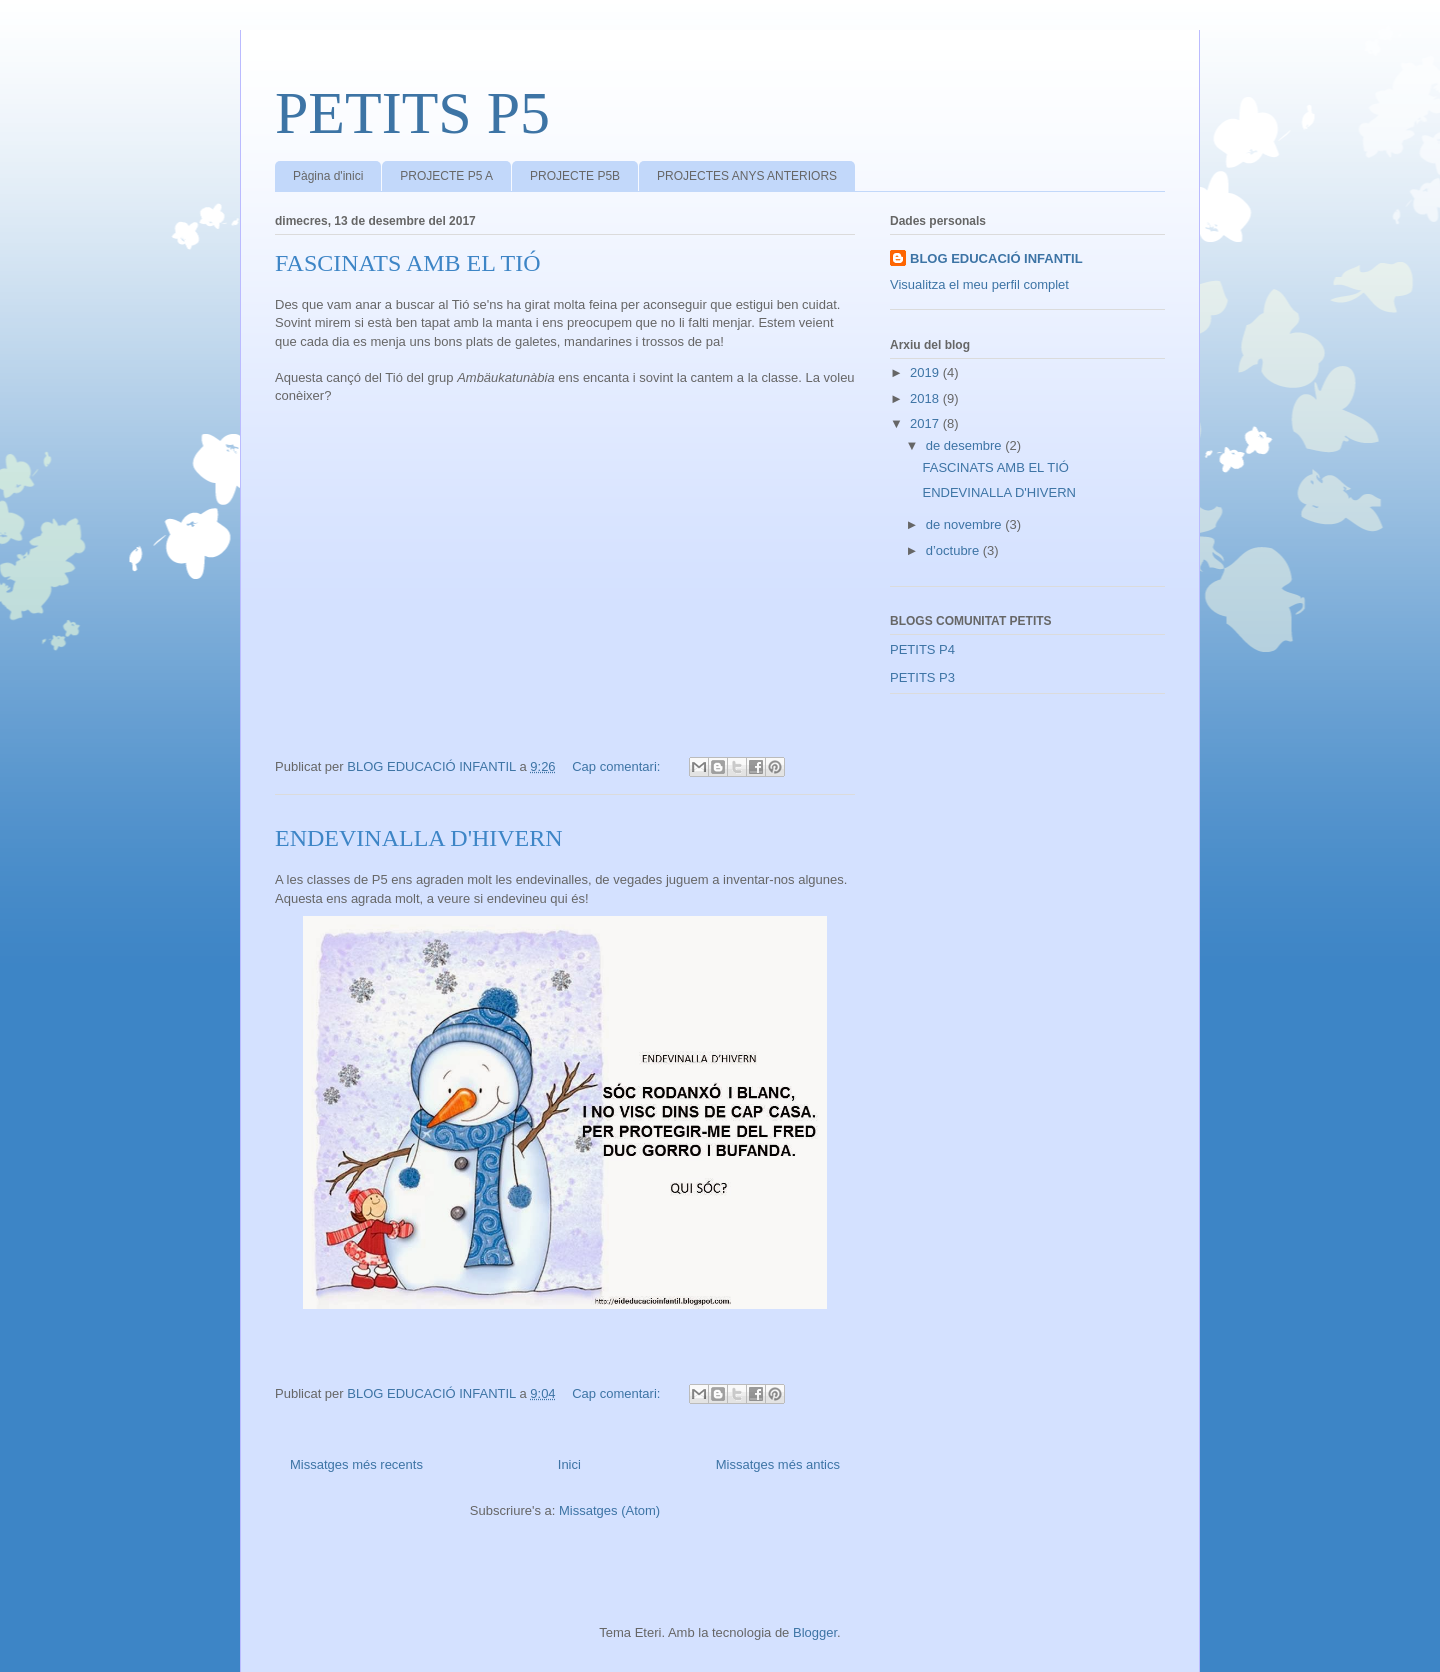  What do you see at coordinates (954, 550) in the screenshot?
I see `d’octubre` at bounding box center [954, 550].